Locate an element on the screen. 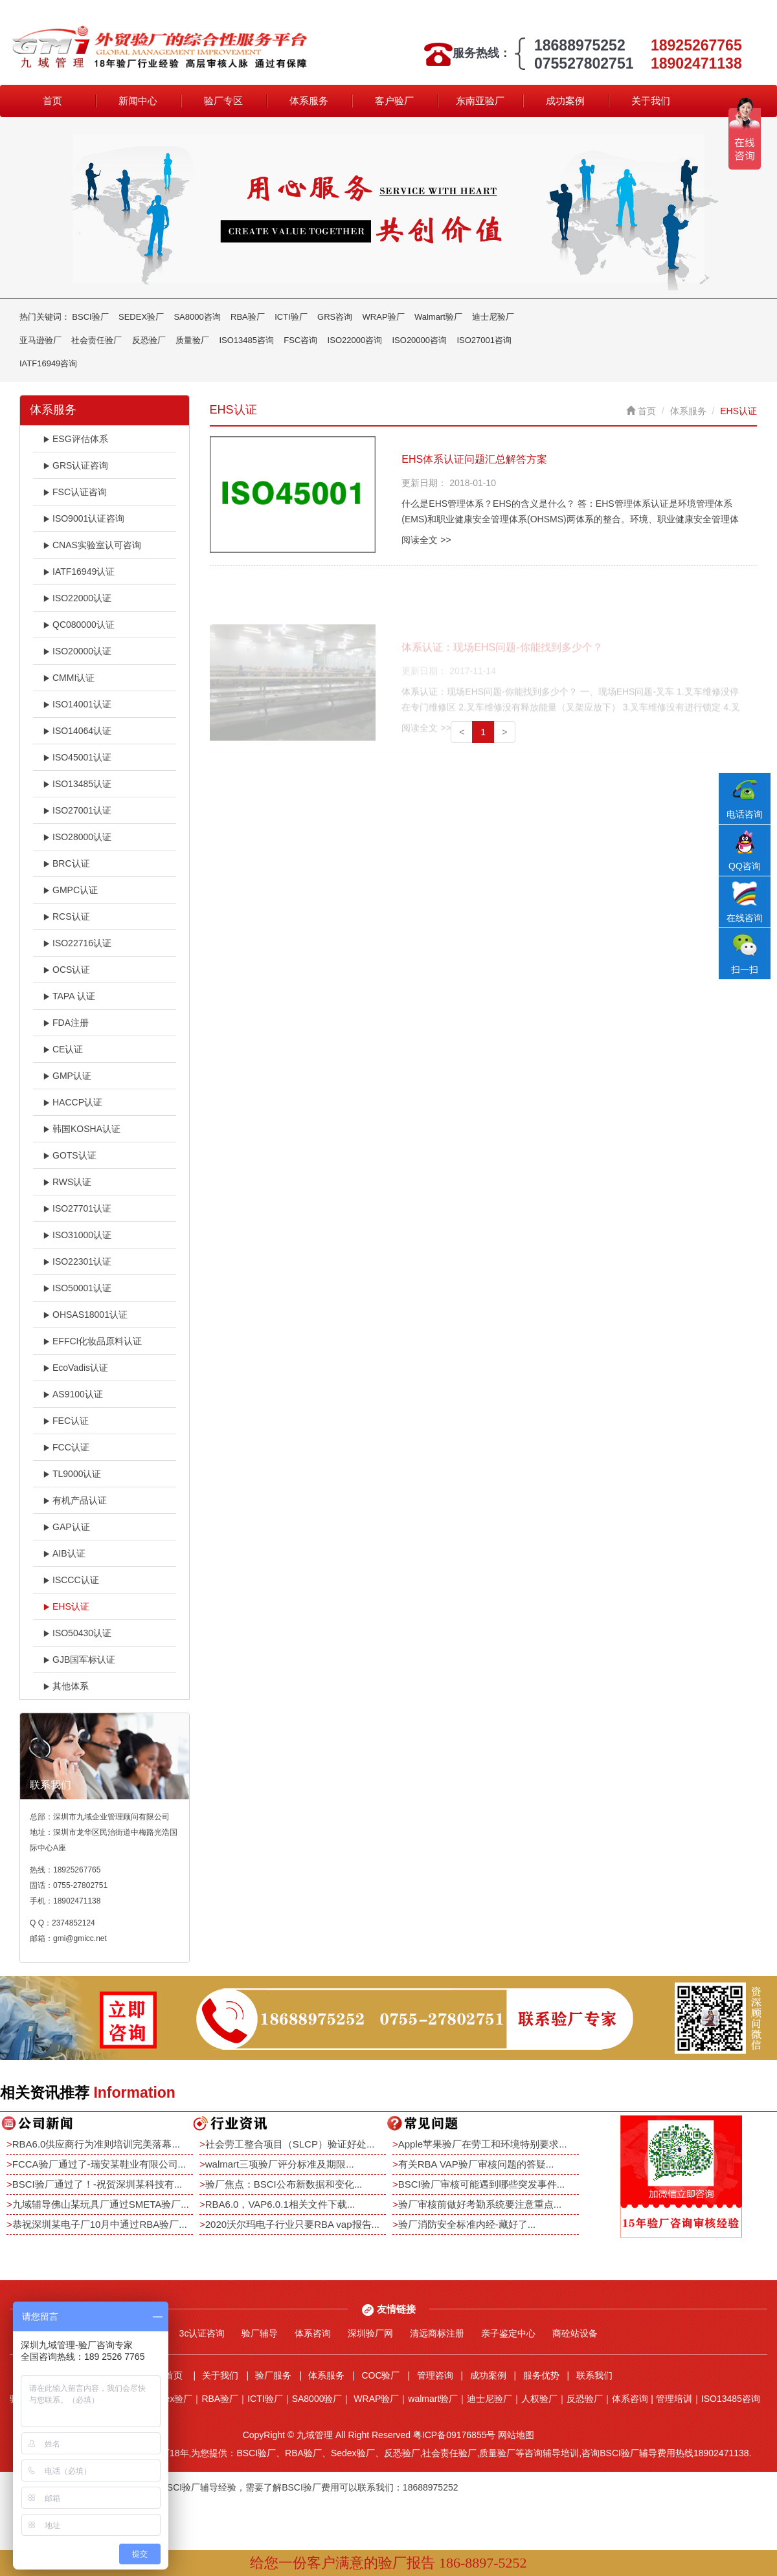  BSCI验厂通过了！-祝贺深圳某科技有... is located at coordinates (97, 2184).